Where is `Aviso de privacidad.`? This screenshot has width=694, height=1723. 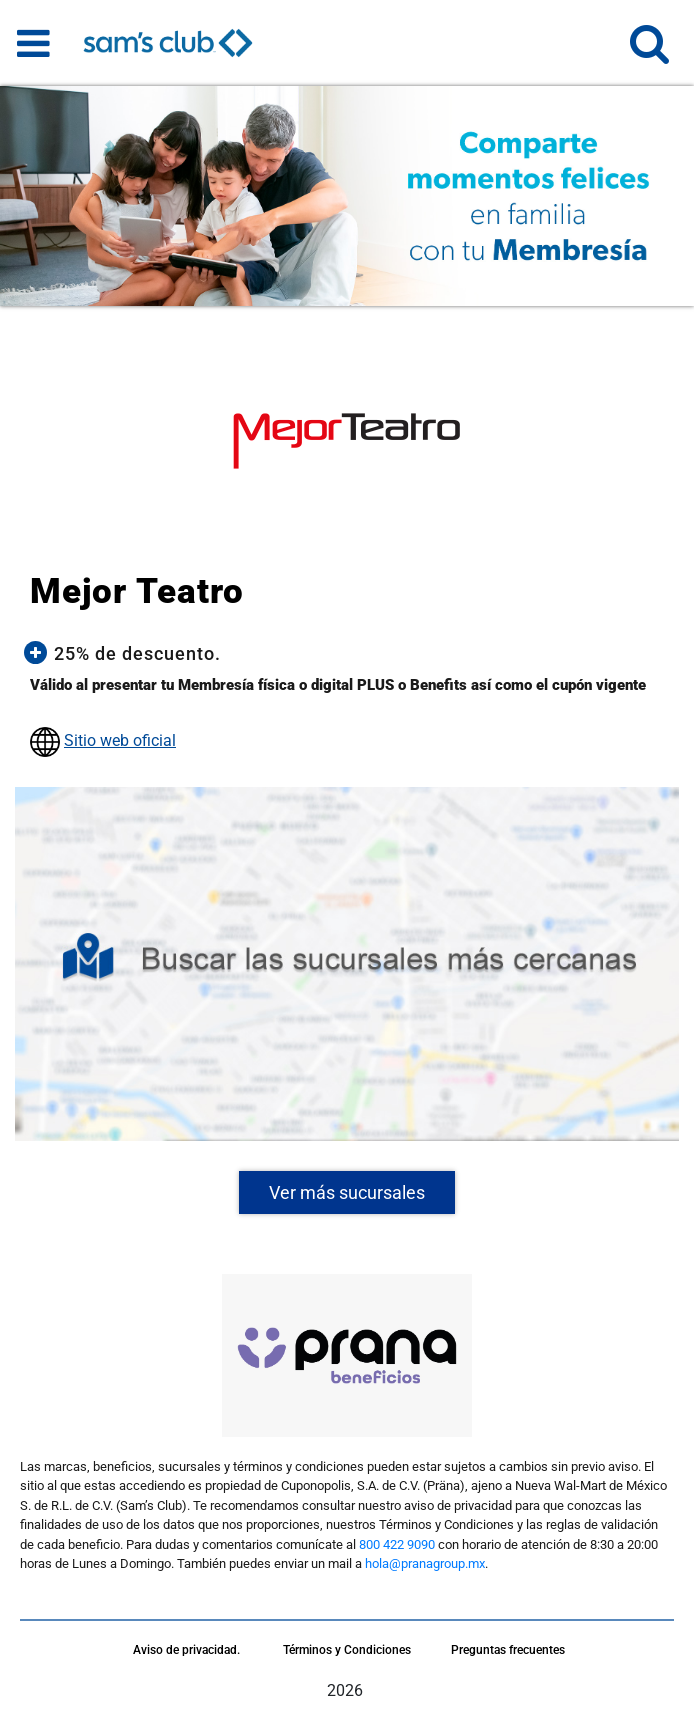
Aviso de privacidad. is located at coordinates (186, 1650).